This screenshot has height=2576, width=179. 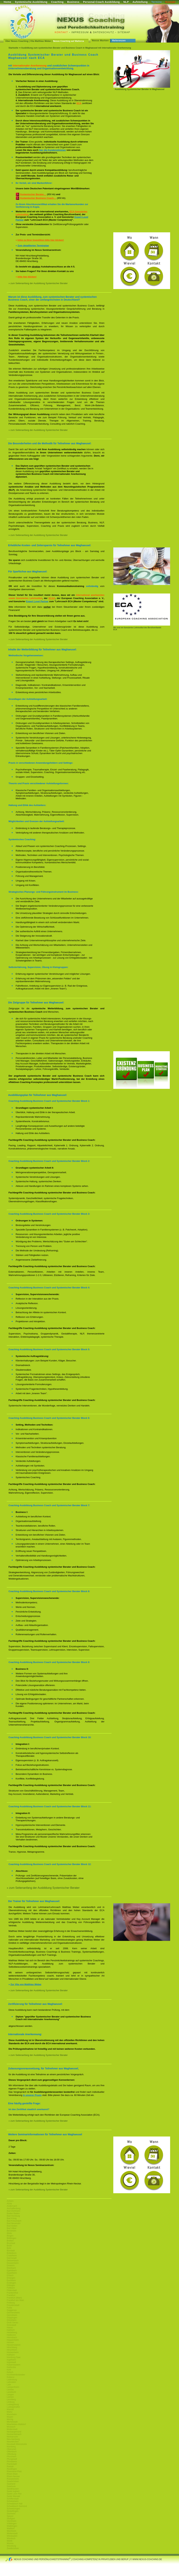 I want to click on » zum Seitenanfang der Ausbildung Systemischer Berater, so click(x=38, y=283).